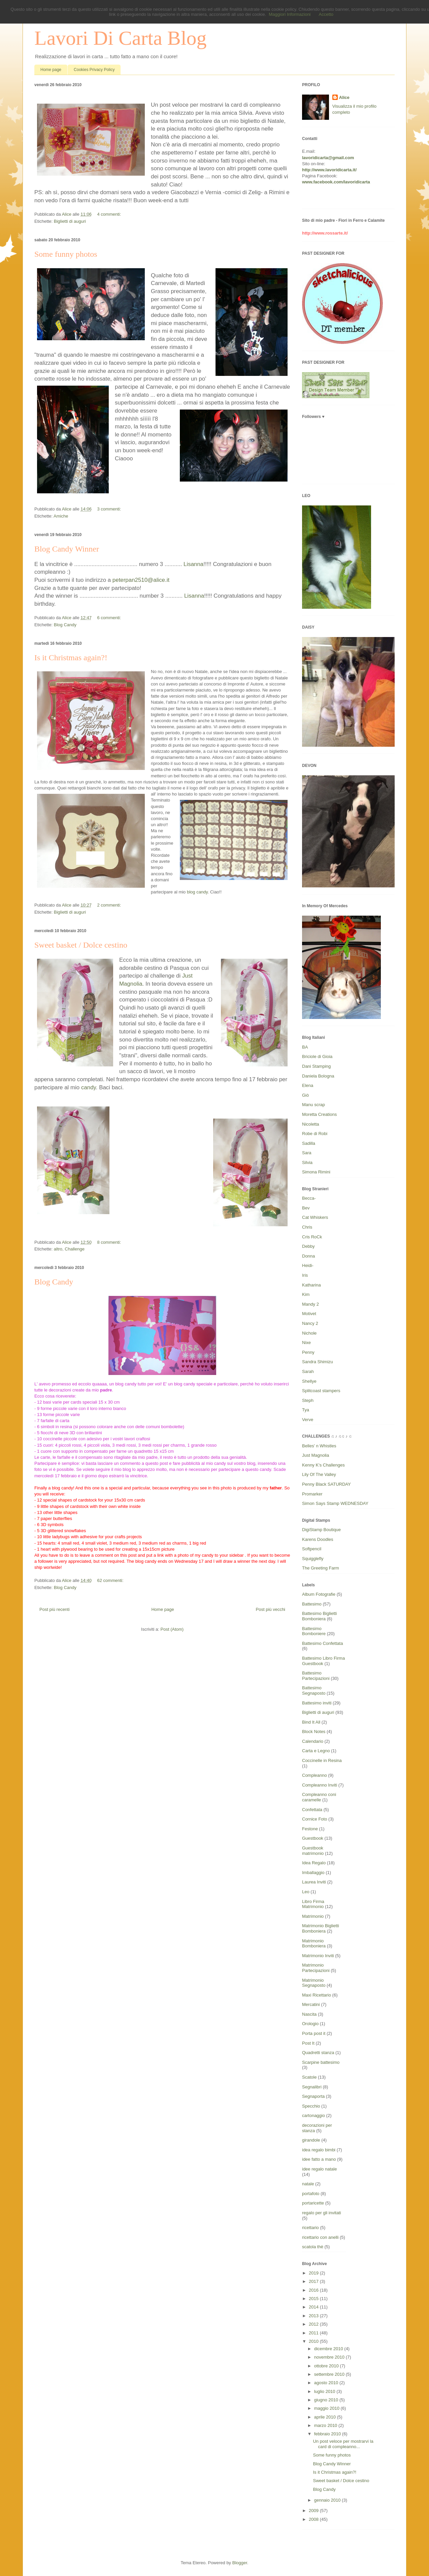 This screenshot has height=2576, width=429. What do you see at coordinates (312, 2246) in the screenshot?
I see `scatola thè` at bounding box center [312, 2246].